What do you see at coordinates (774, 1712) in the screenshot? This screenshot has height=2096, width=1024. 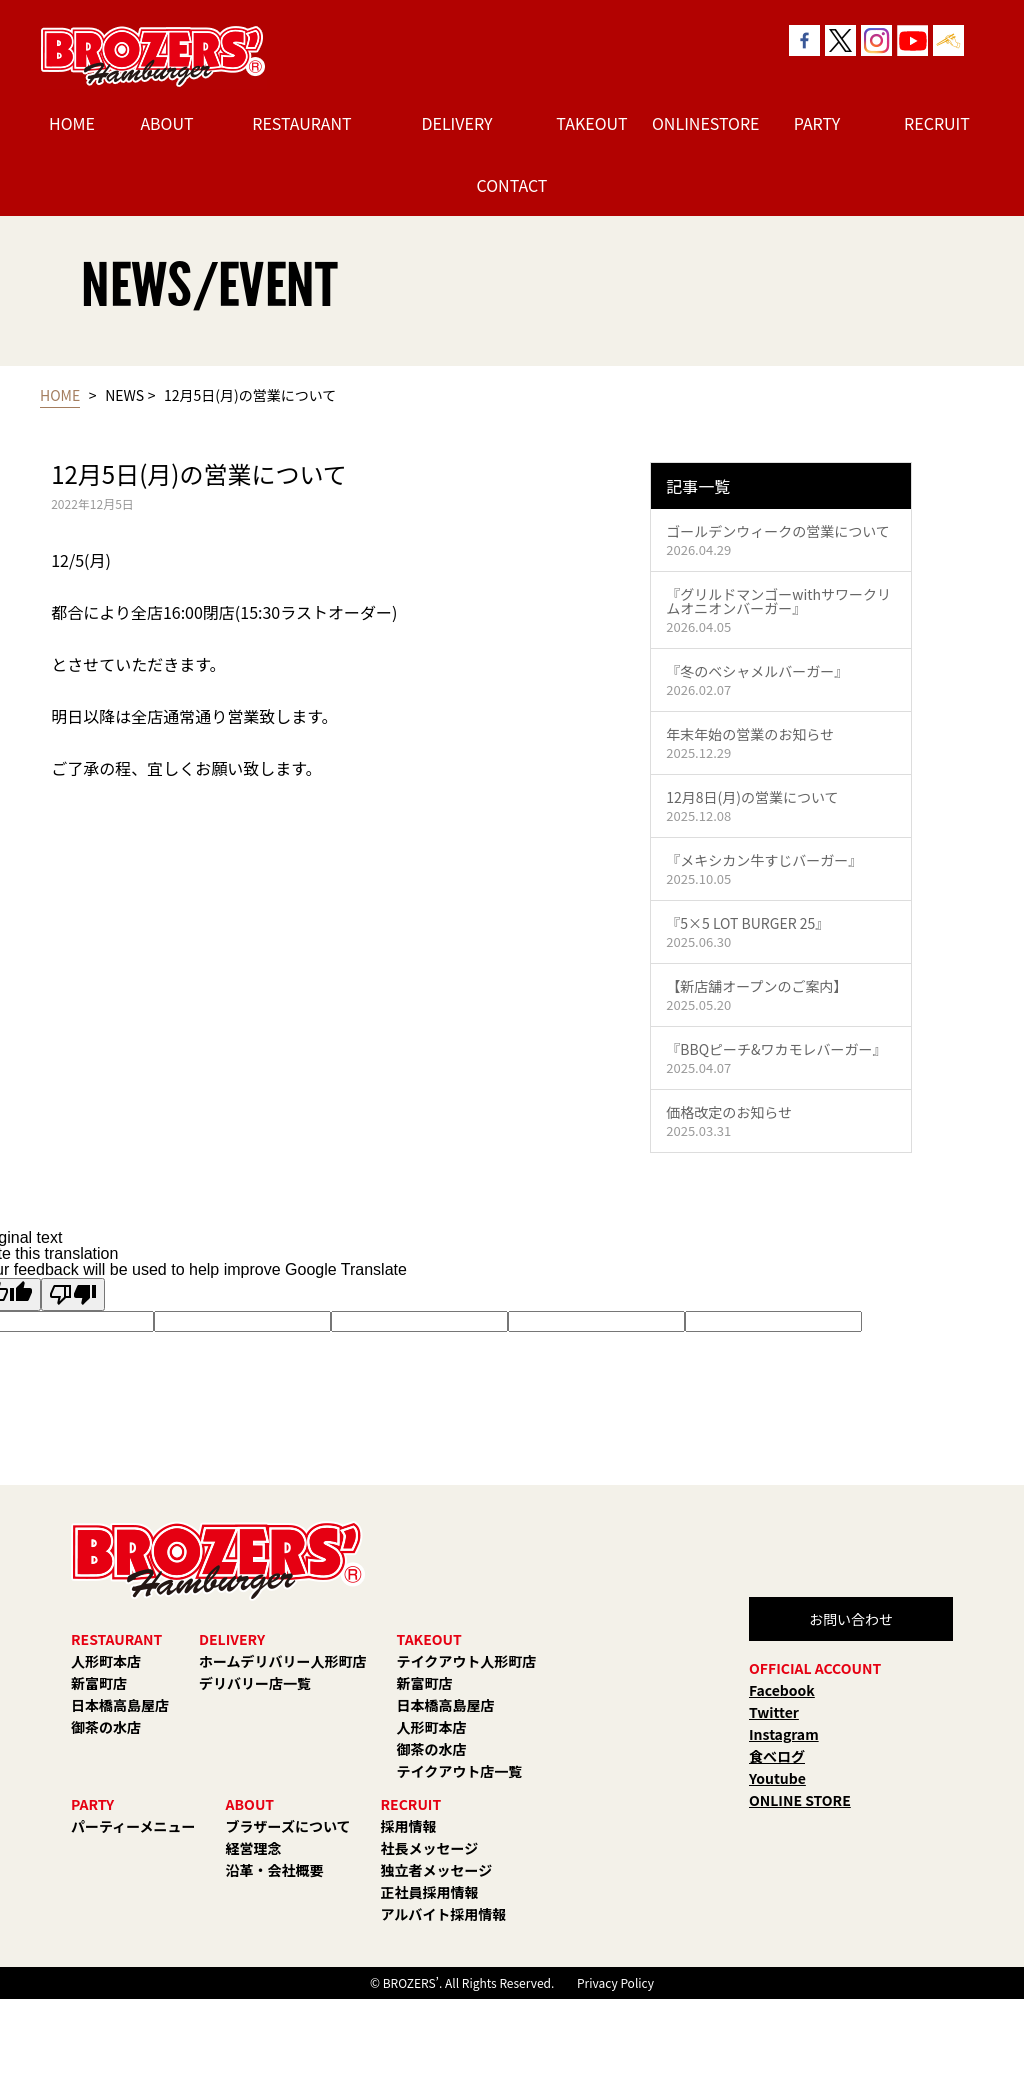 I see `Twitter` at bounding box center [774, 1712].